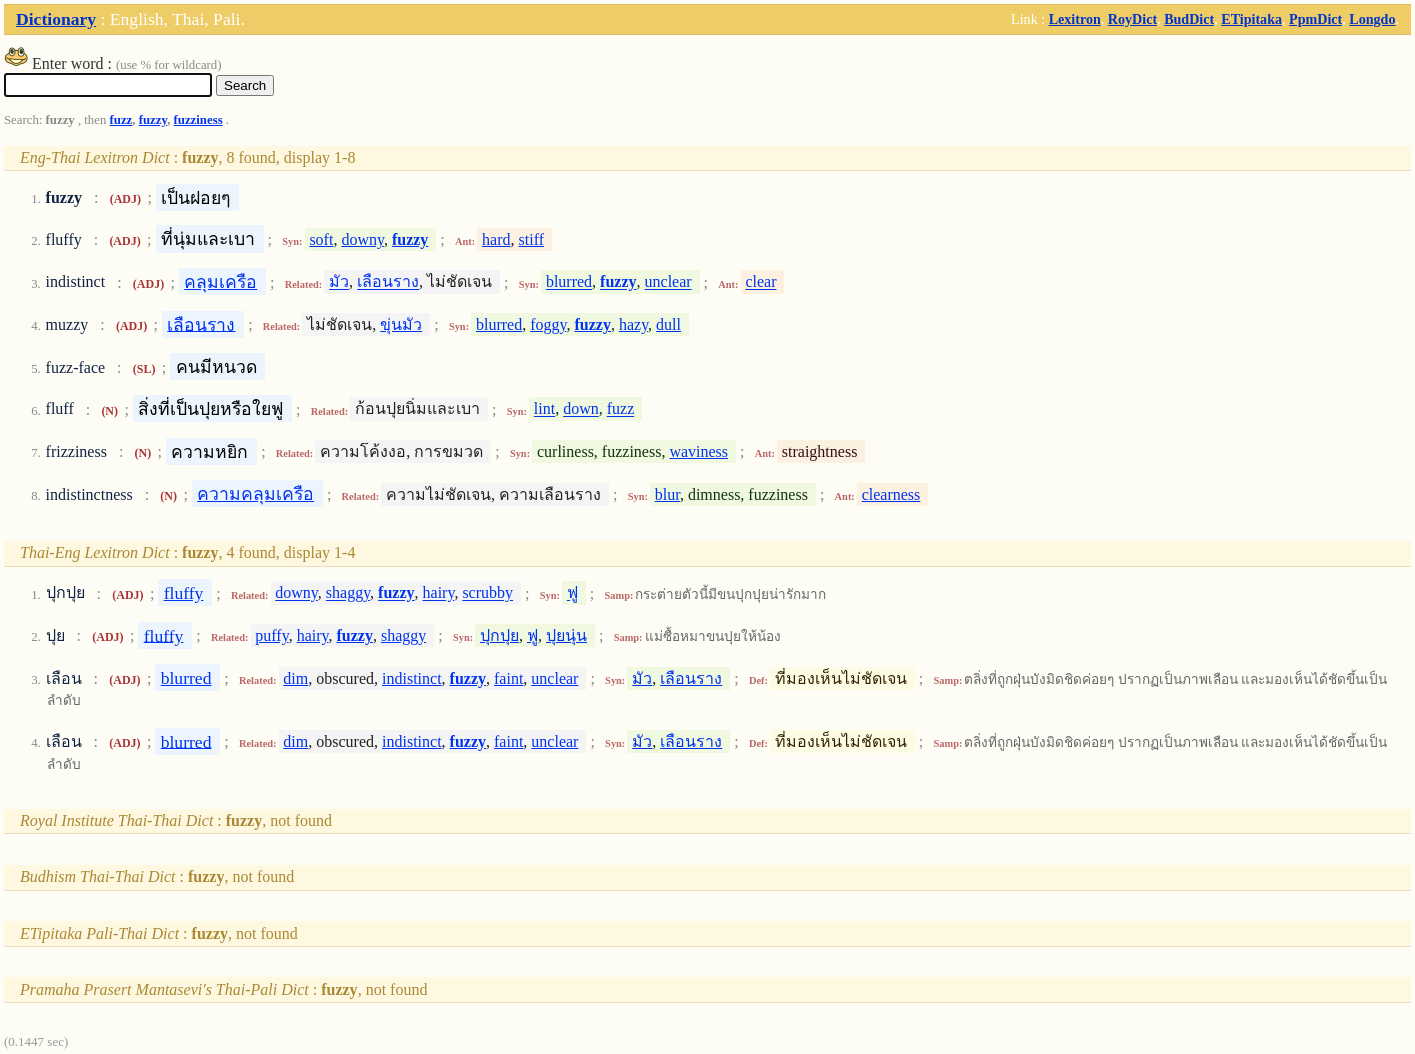  What do you see at coordinates (698, 451) in the screenshot?
I see `waviness` at bounding box center [698, 451].